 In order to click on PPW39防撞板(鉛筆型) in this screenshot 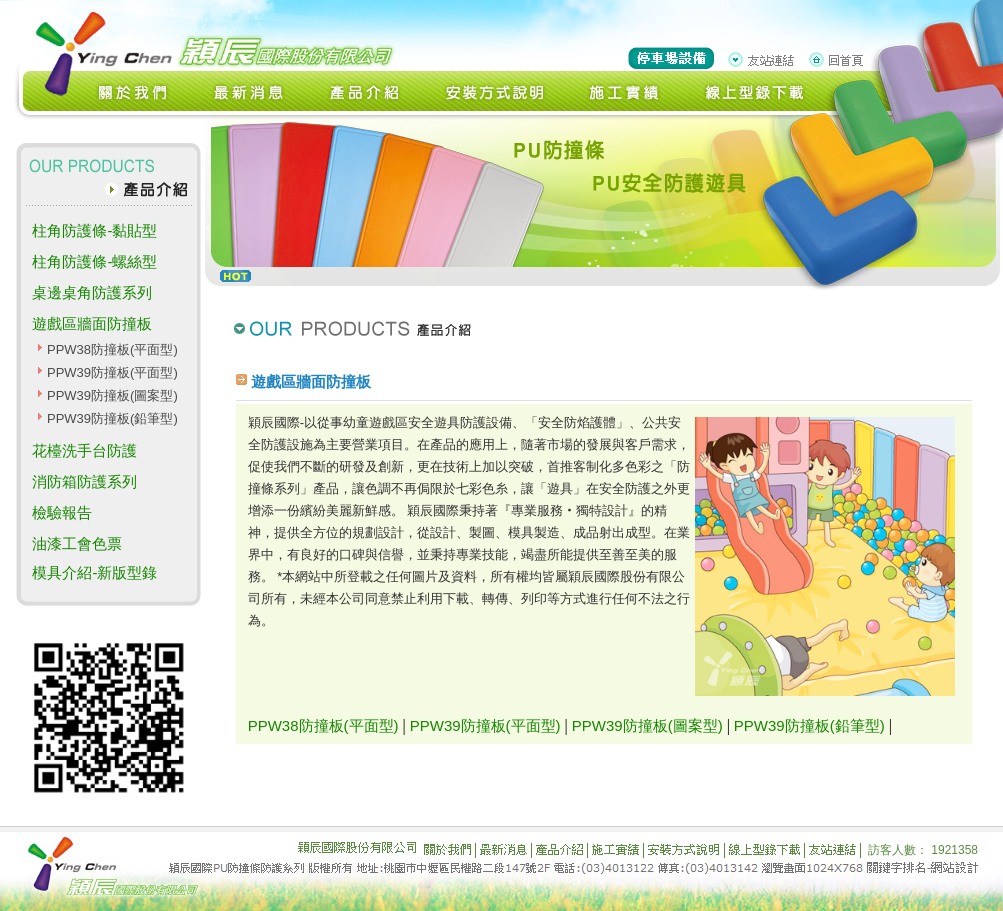, I will do `click(112, 418)`.